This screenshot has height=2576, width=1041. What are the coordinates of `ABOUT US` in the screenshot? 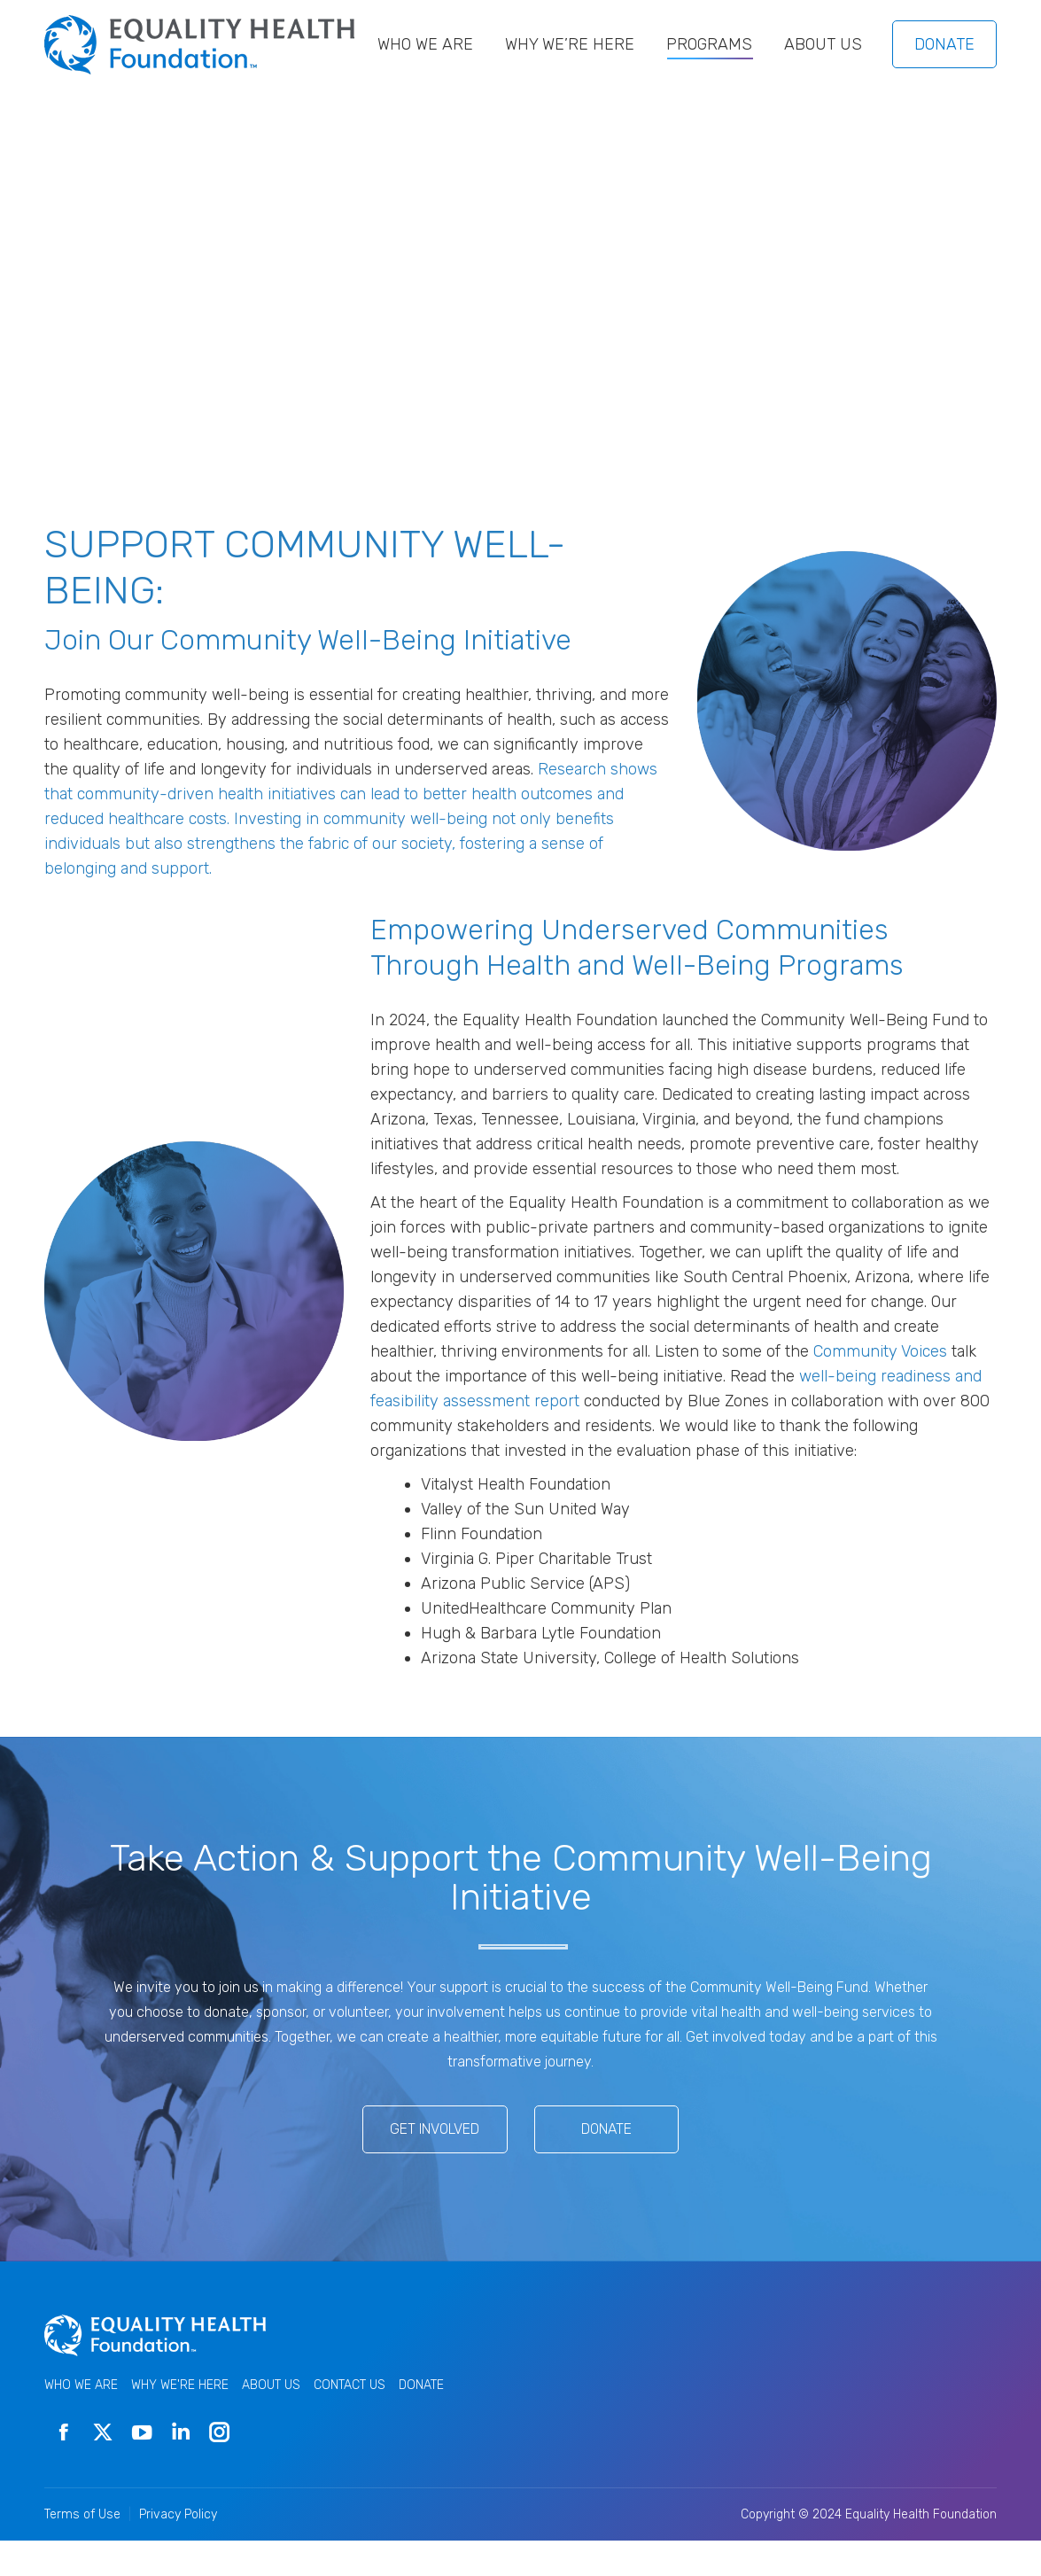 It's located at (271, 2420).